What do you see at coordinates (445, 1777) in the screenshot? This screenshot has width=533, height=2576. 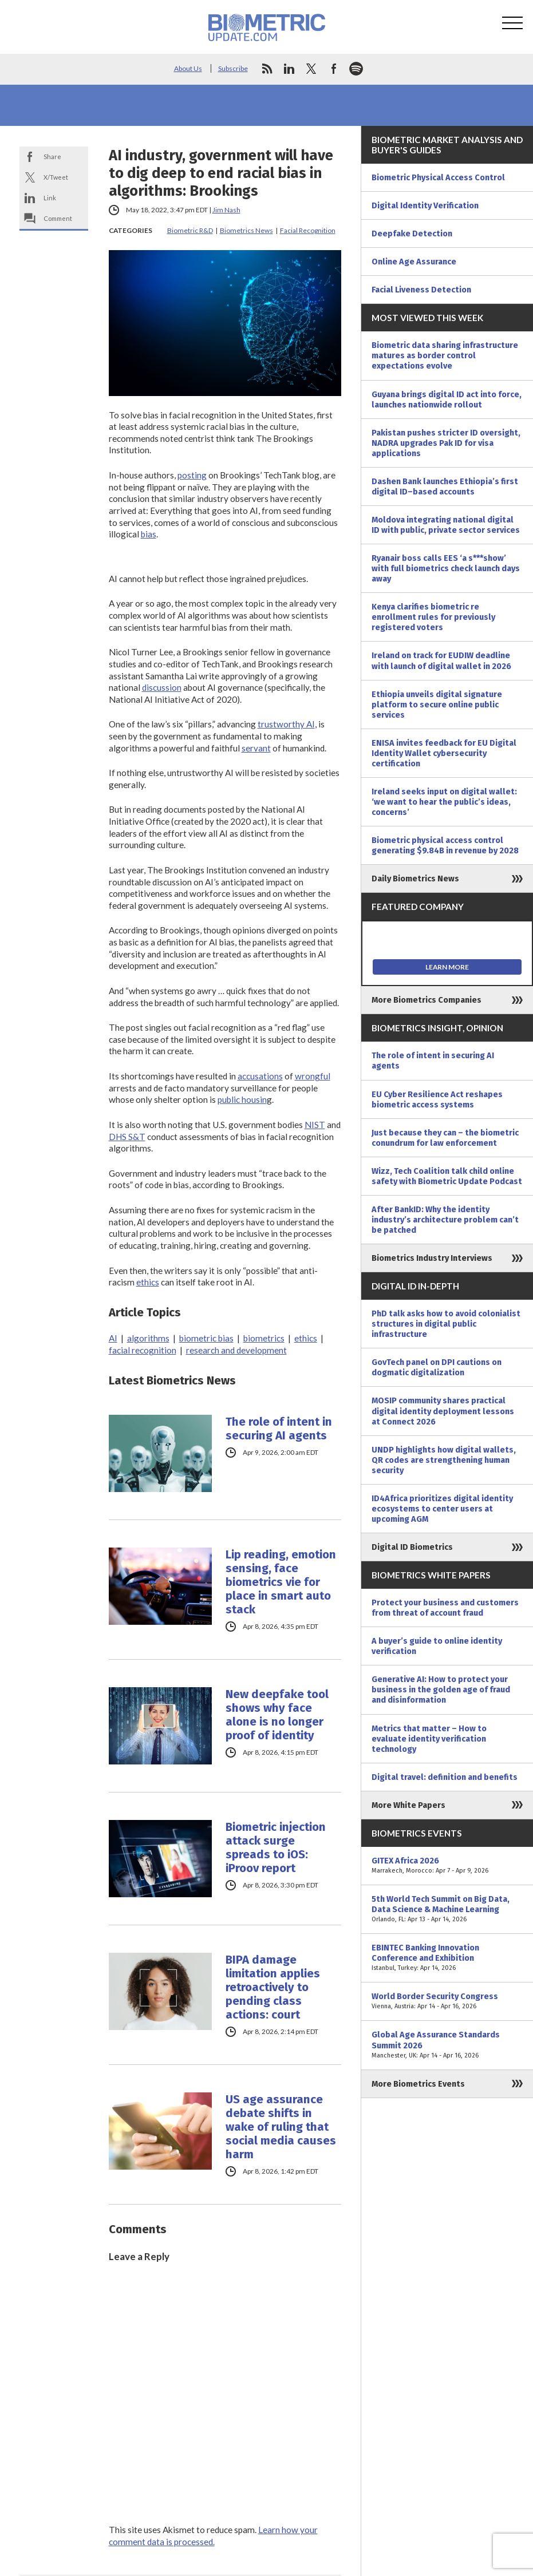 I see `Digital travel: definition and benefits` at bounding box center [445, 1777].